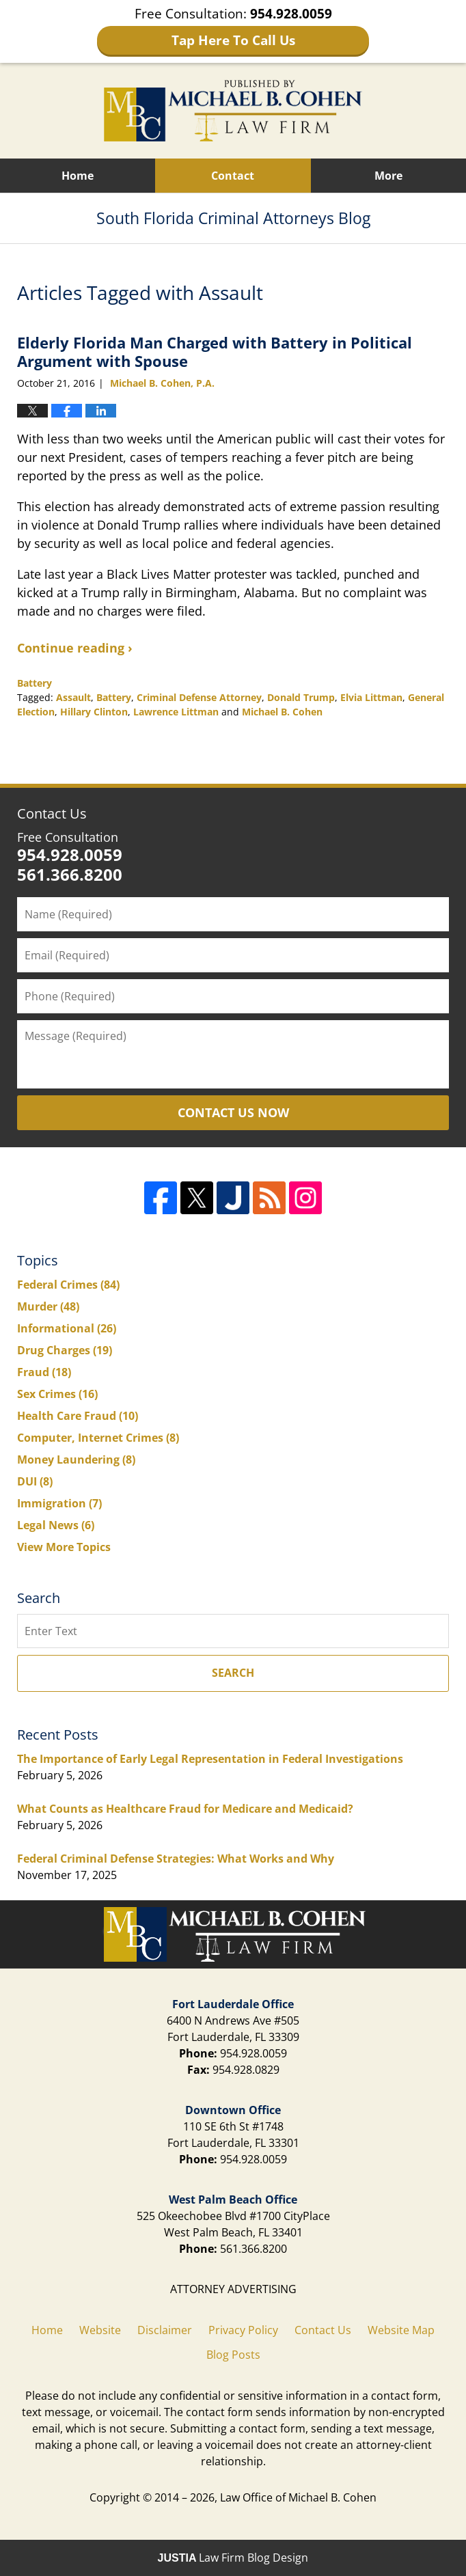 This screenshot has height=2576, width=466. I want to click on What Counts as Healthcare Fraud for Medicare and Medicaid?, so click(185, 1808).